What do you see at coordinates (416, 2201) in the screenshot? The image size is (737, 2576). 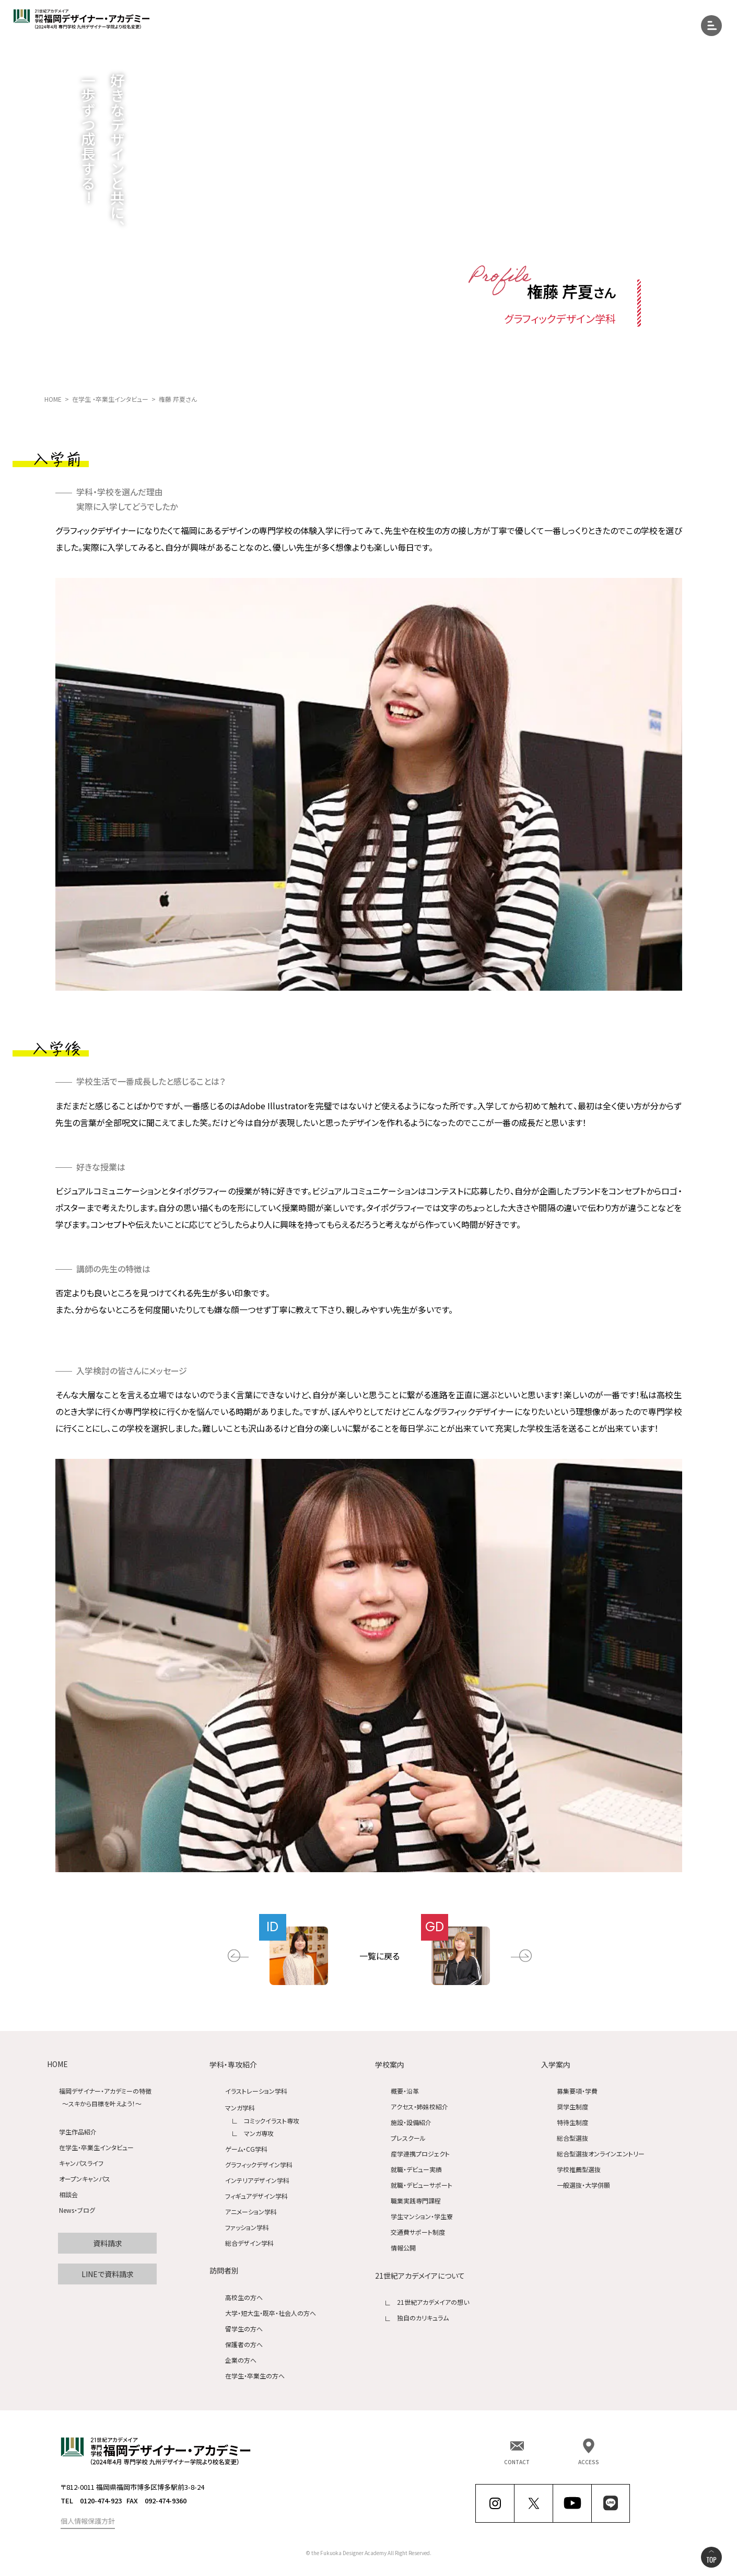 I see `職業実践専門課程` at bounding box center [416, 2201].